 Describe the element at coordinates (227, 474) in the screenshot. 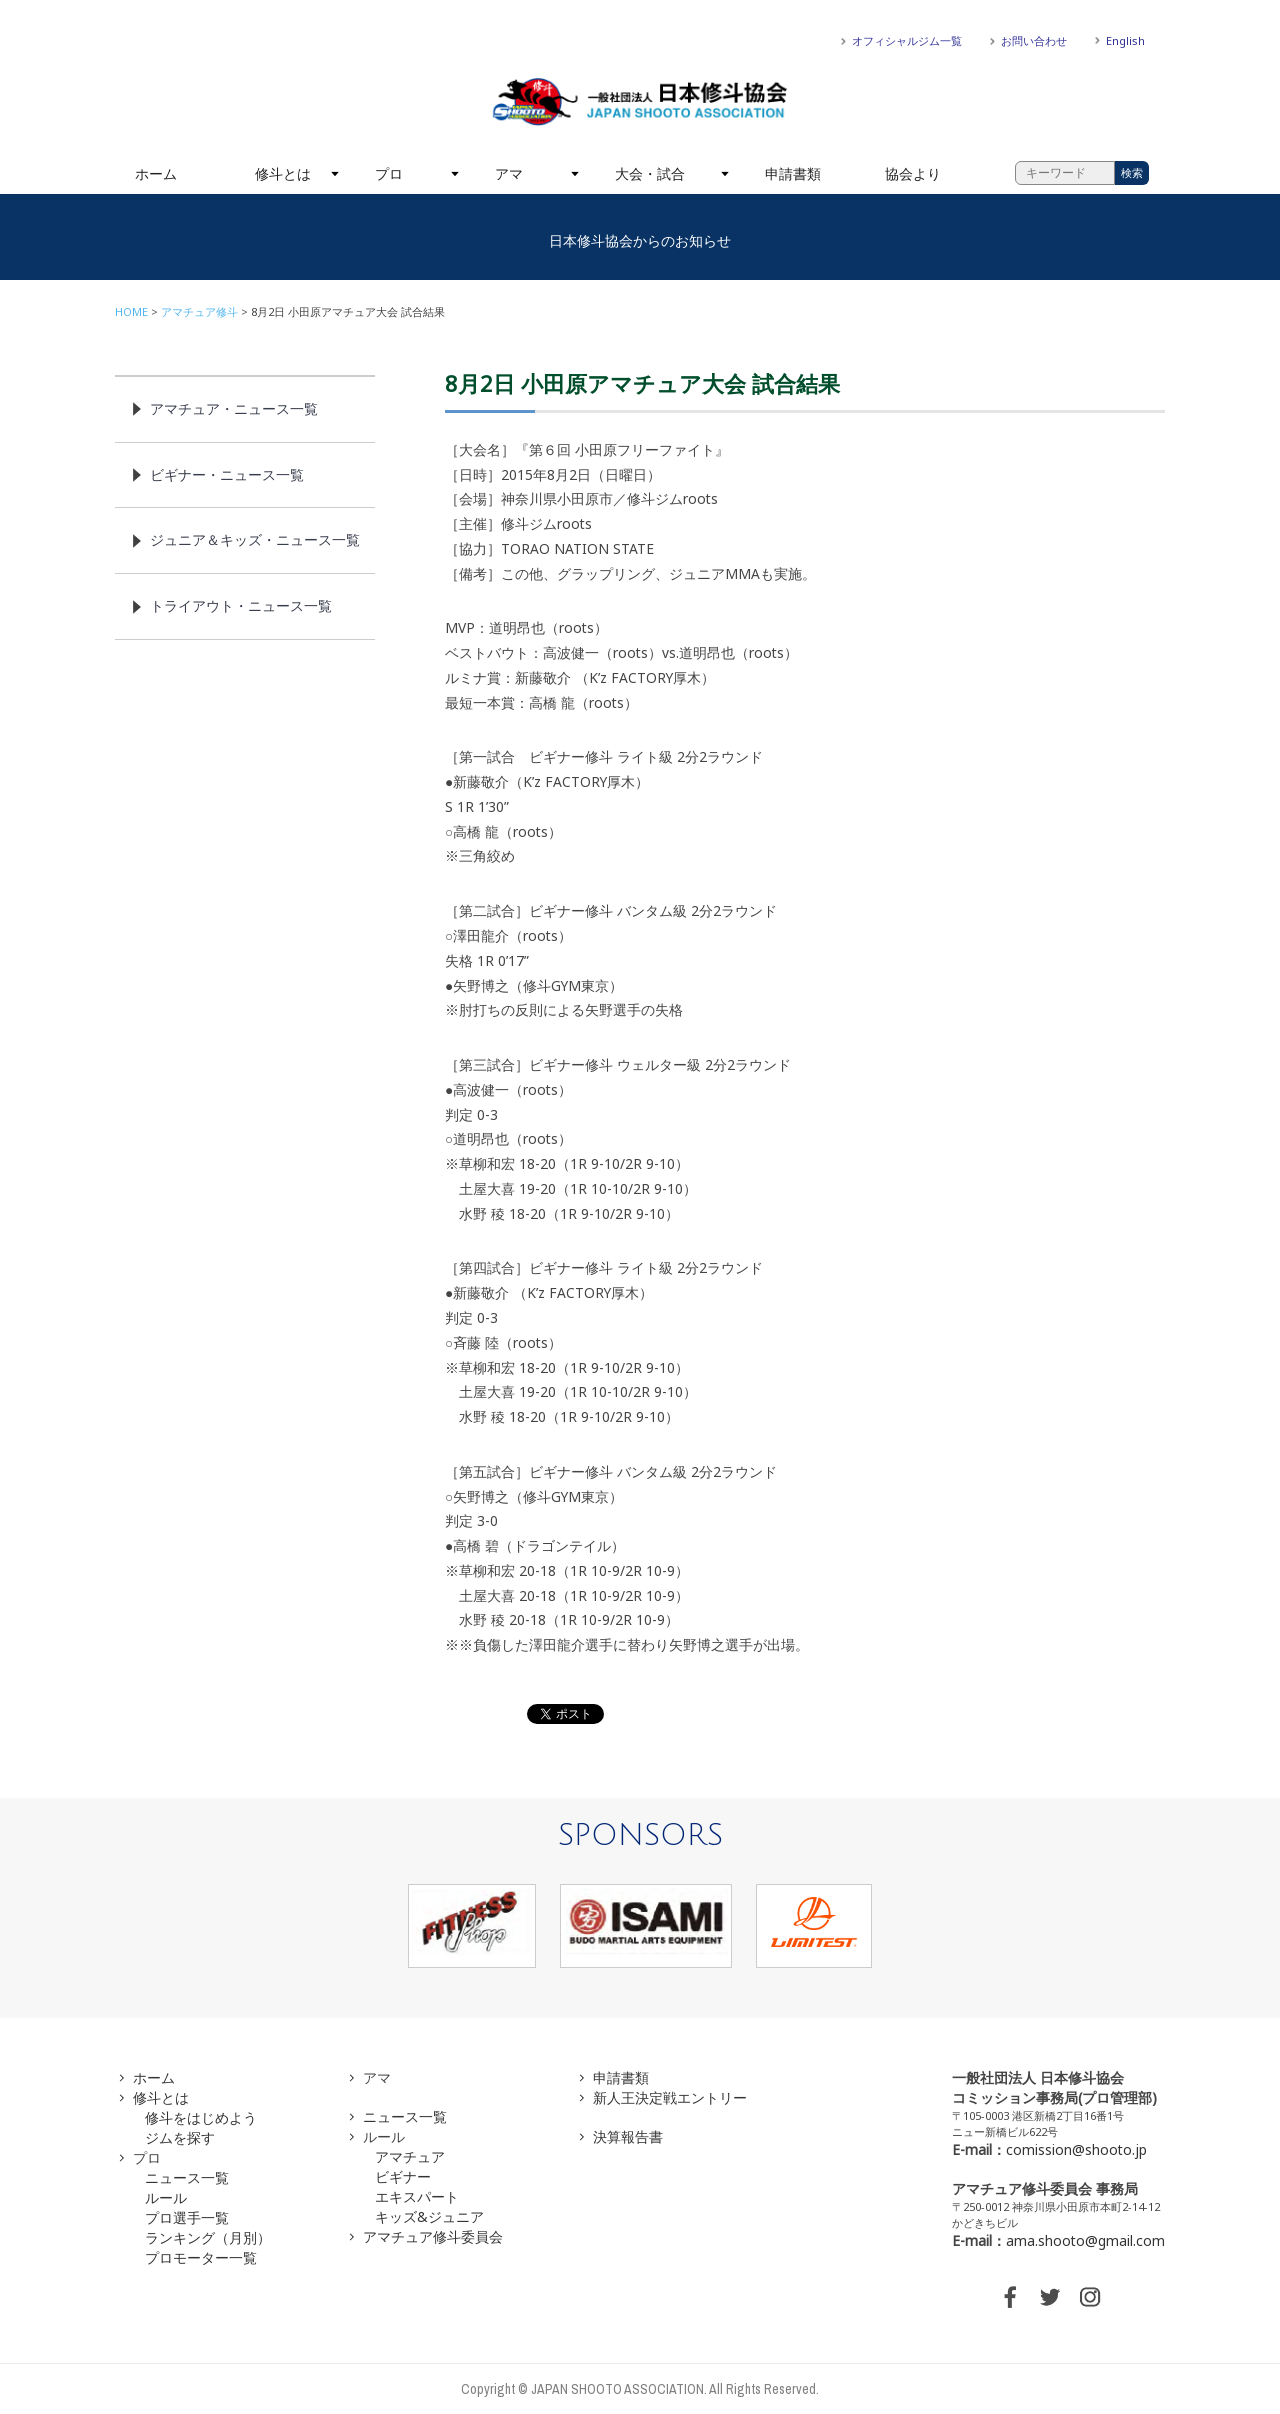

I see `ビギナー・ニュース一覧` at that location.